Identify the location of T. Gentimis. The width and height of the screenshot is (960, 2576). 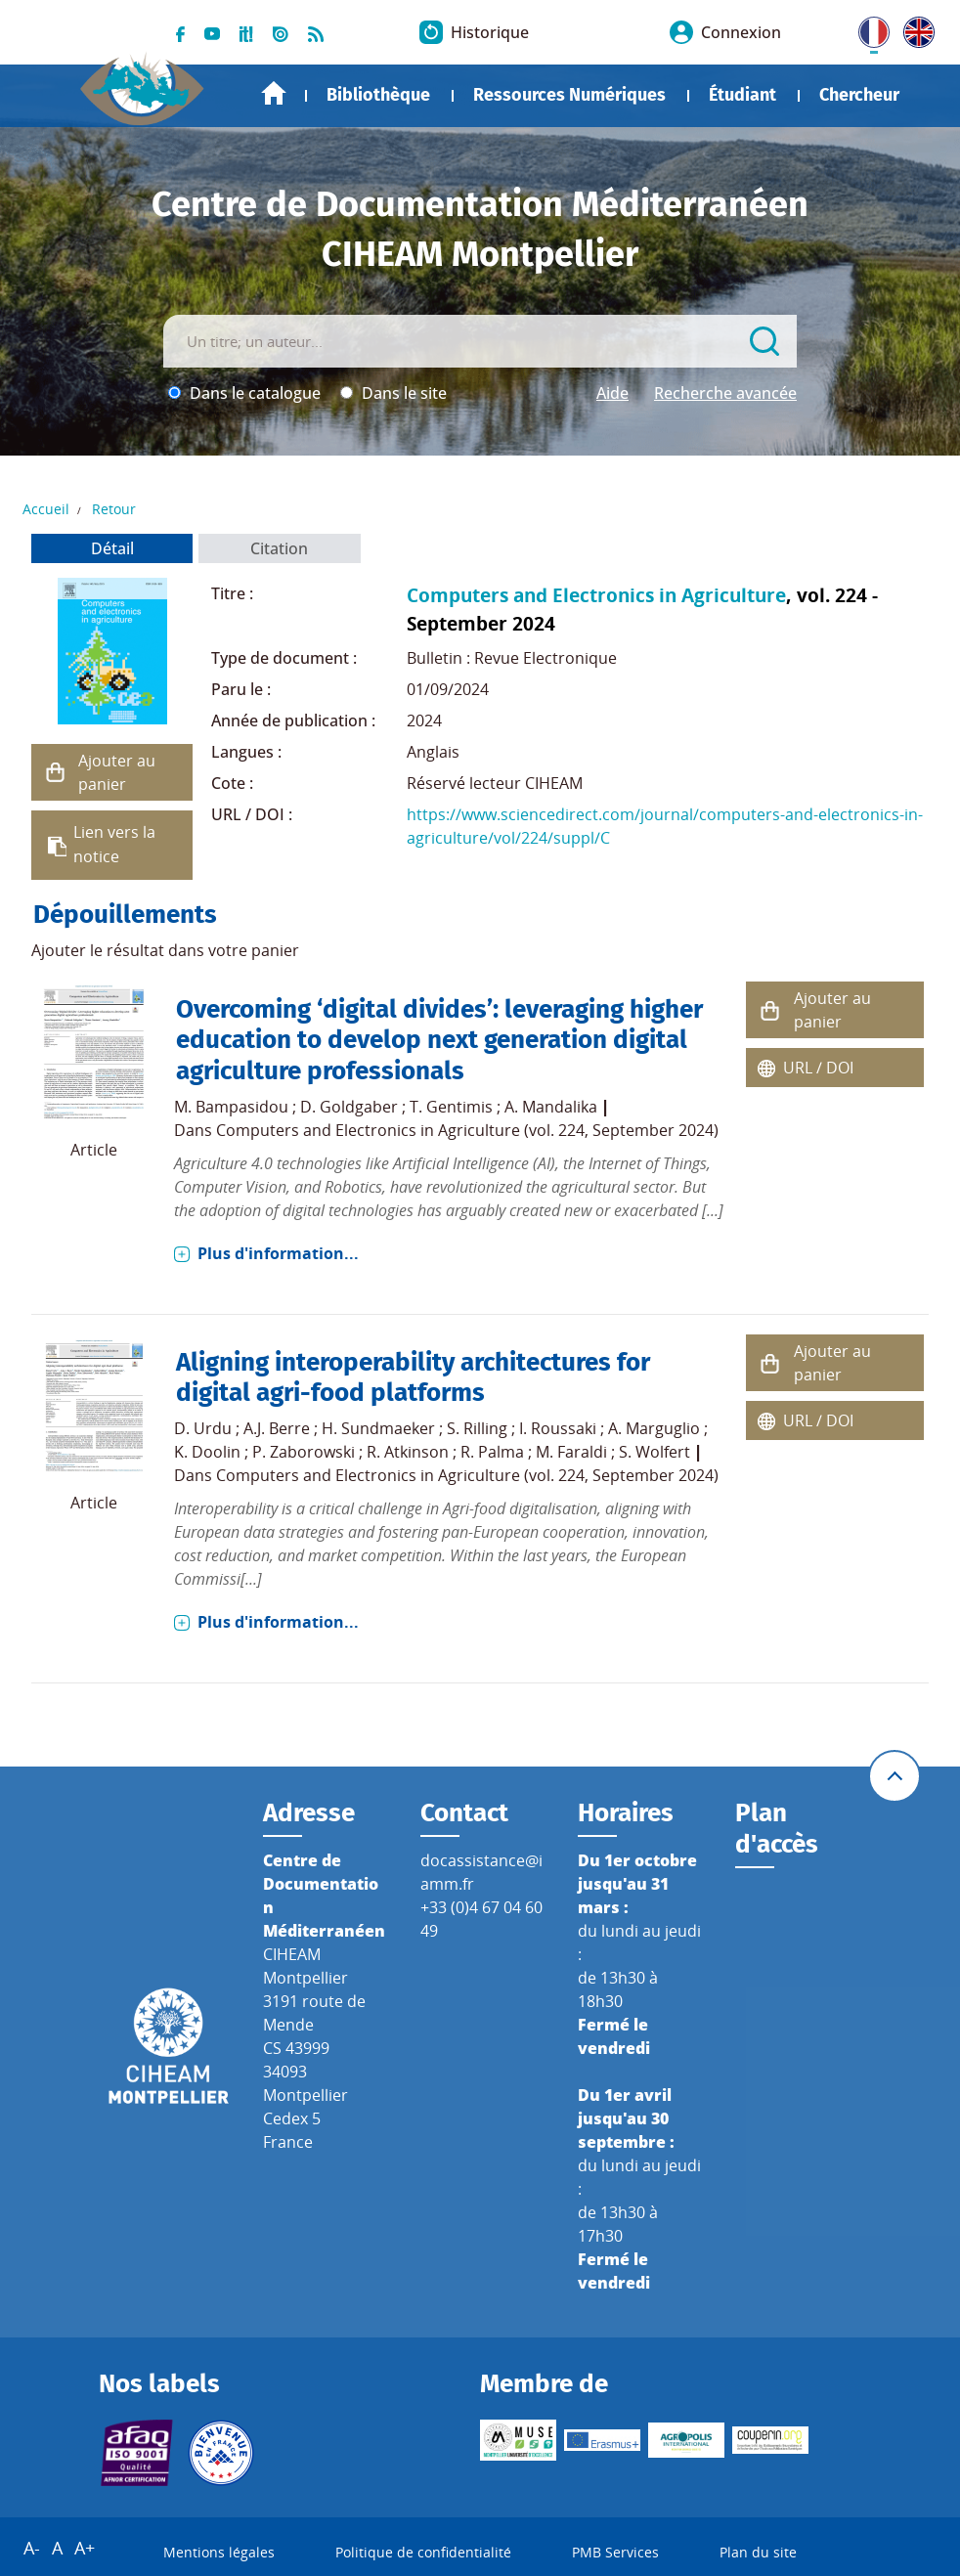
(451, 1106).